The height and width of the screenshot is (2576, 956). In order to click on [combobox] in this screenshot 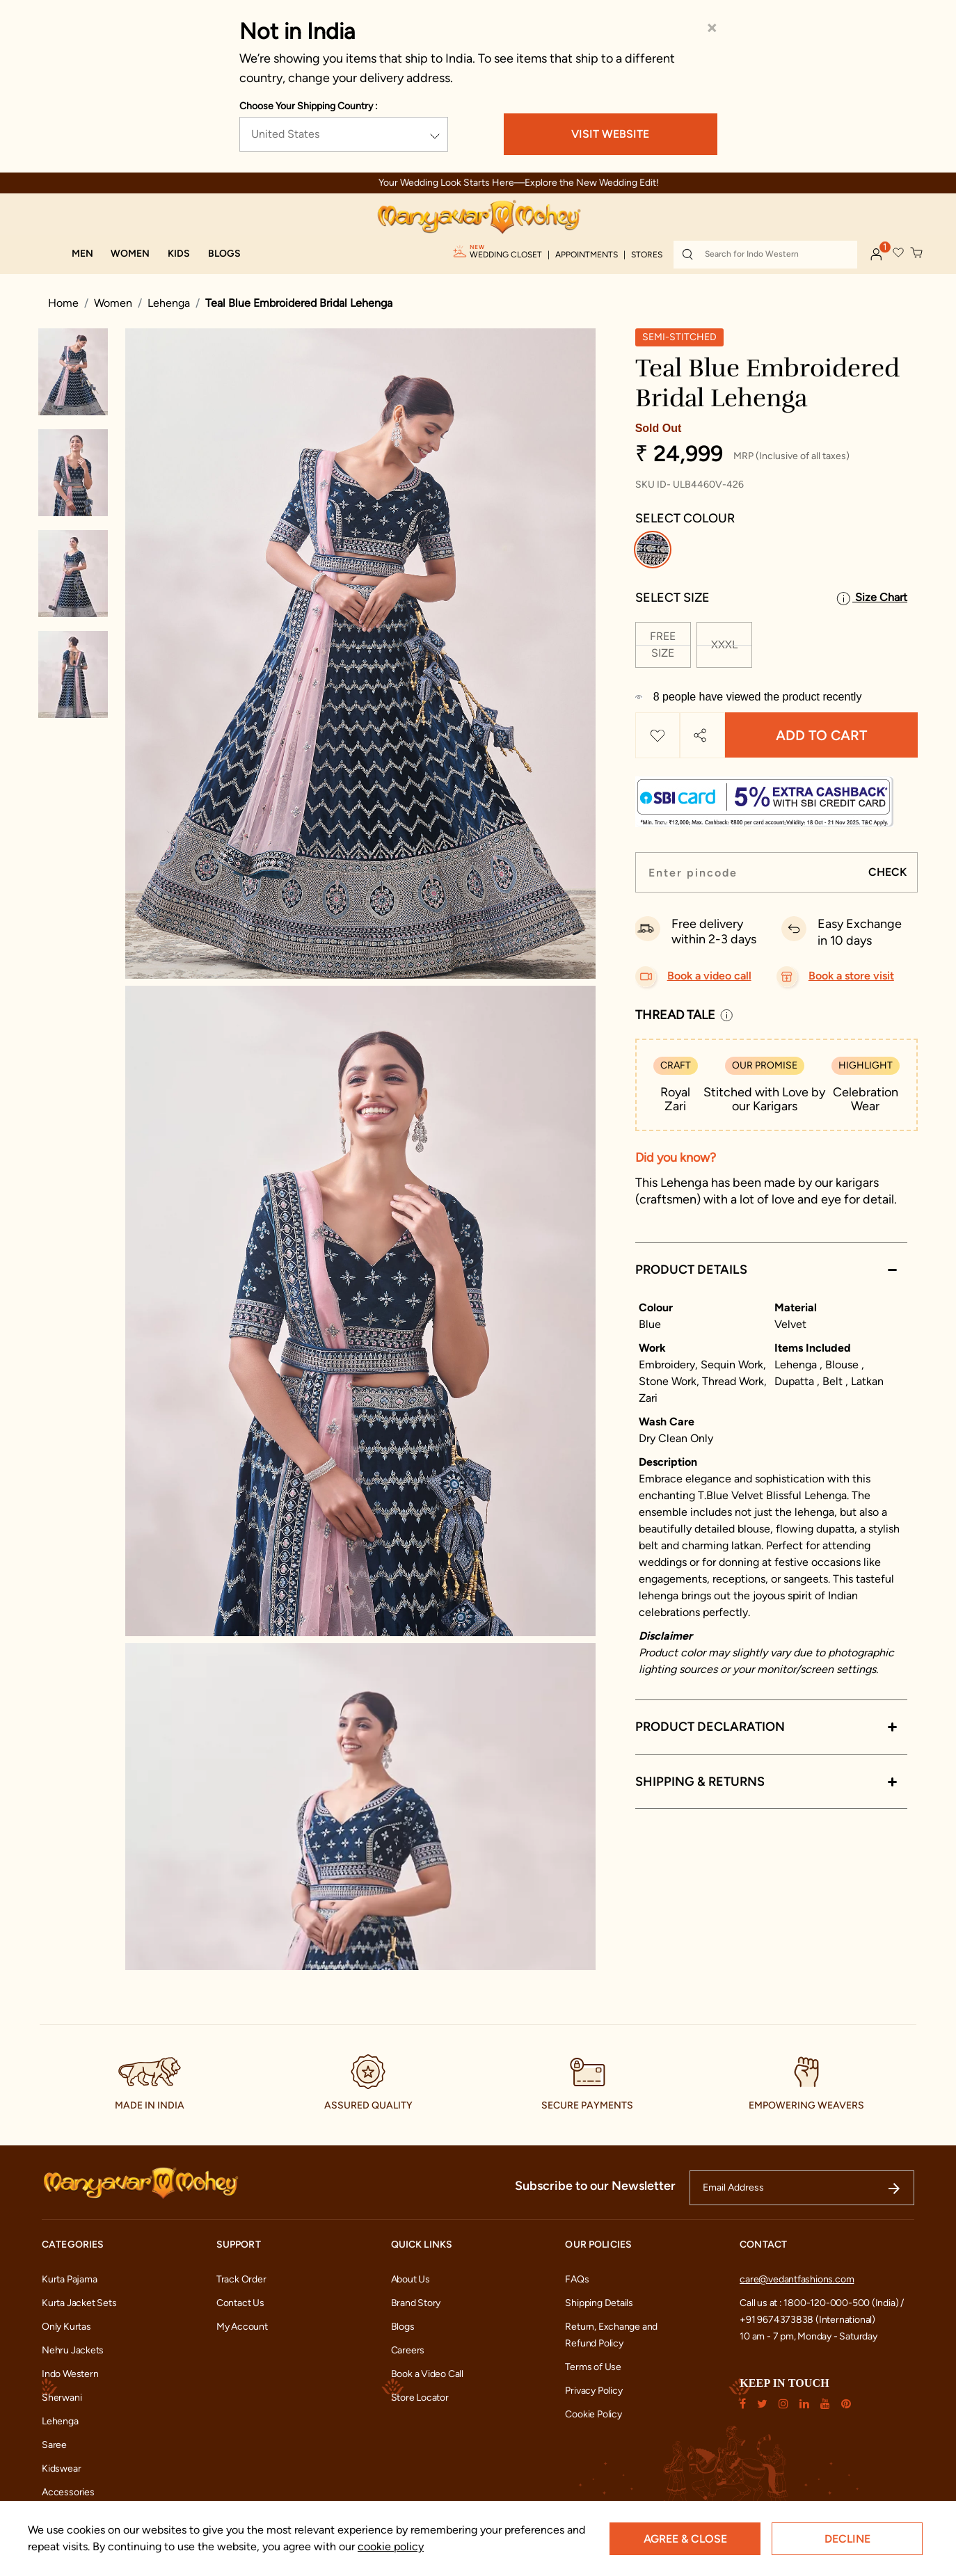, I will do `click(765, 255)`.